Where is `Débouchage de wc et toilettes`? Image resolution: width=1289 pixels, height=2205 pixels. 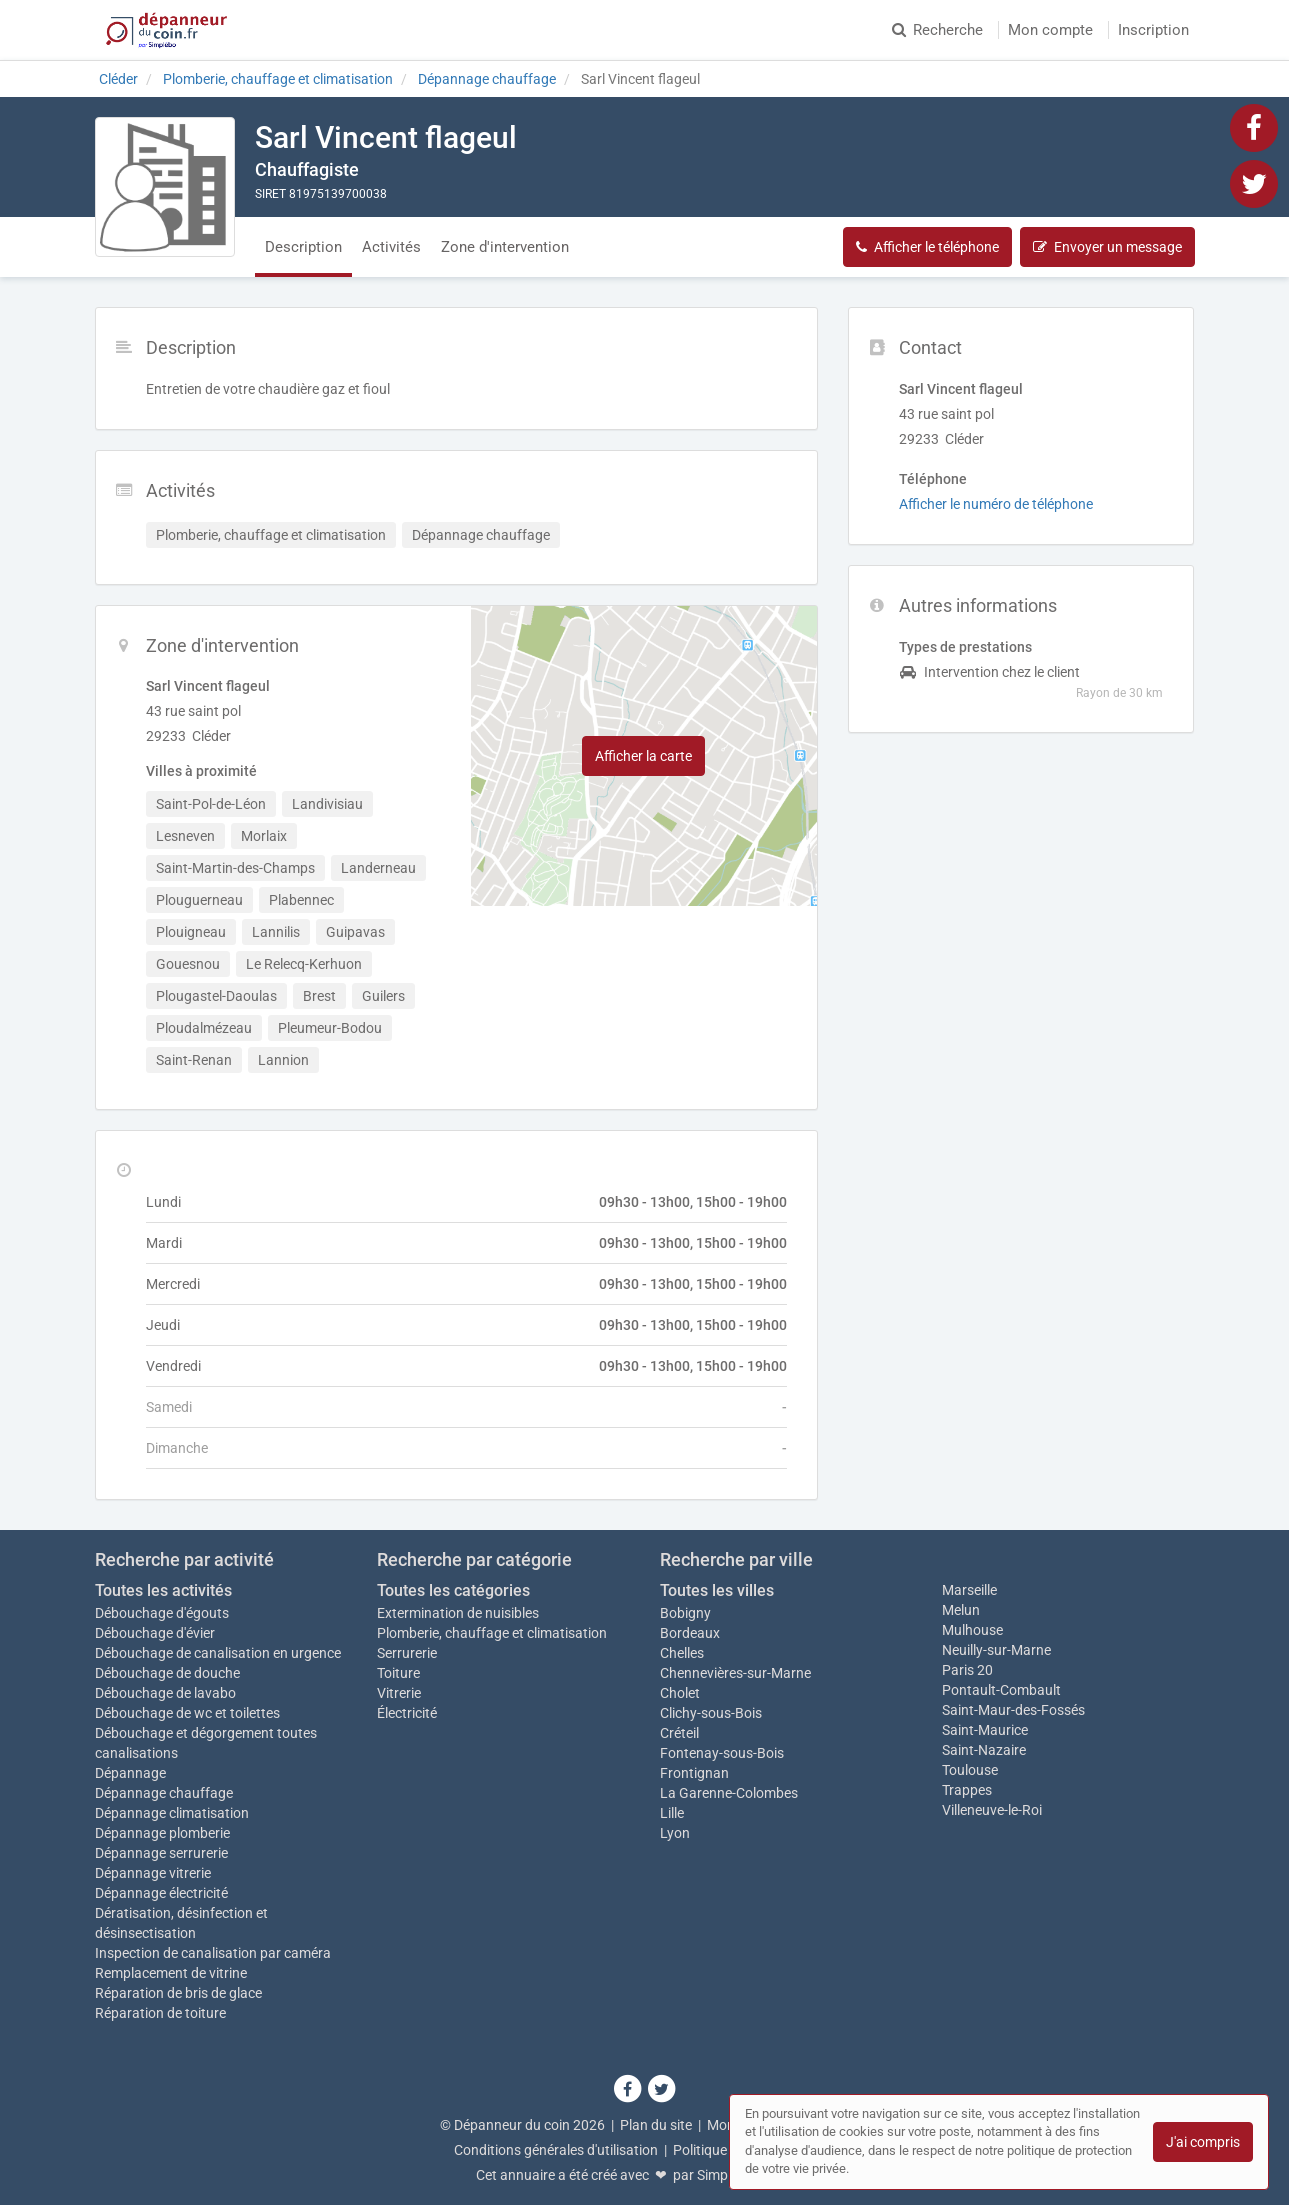
Débouchage de wc et toilettes is located at coordinates (187, 1713).